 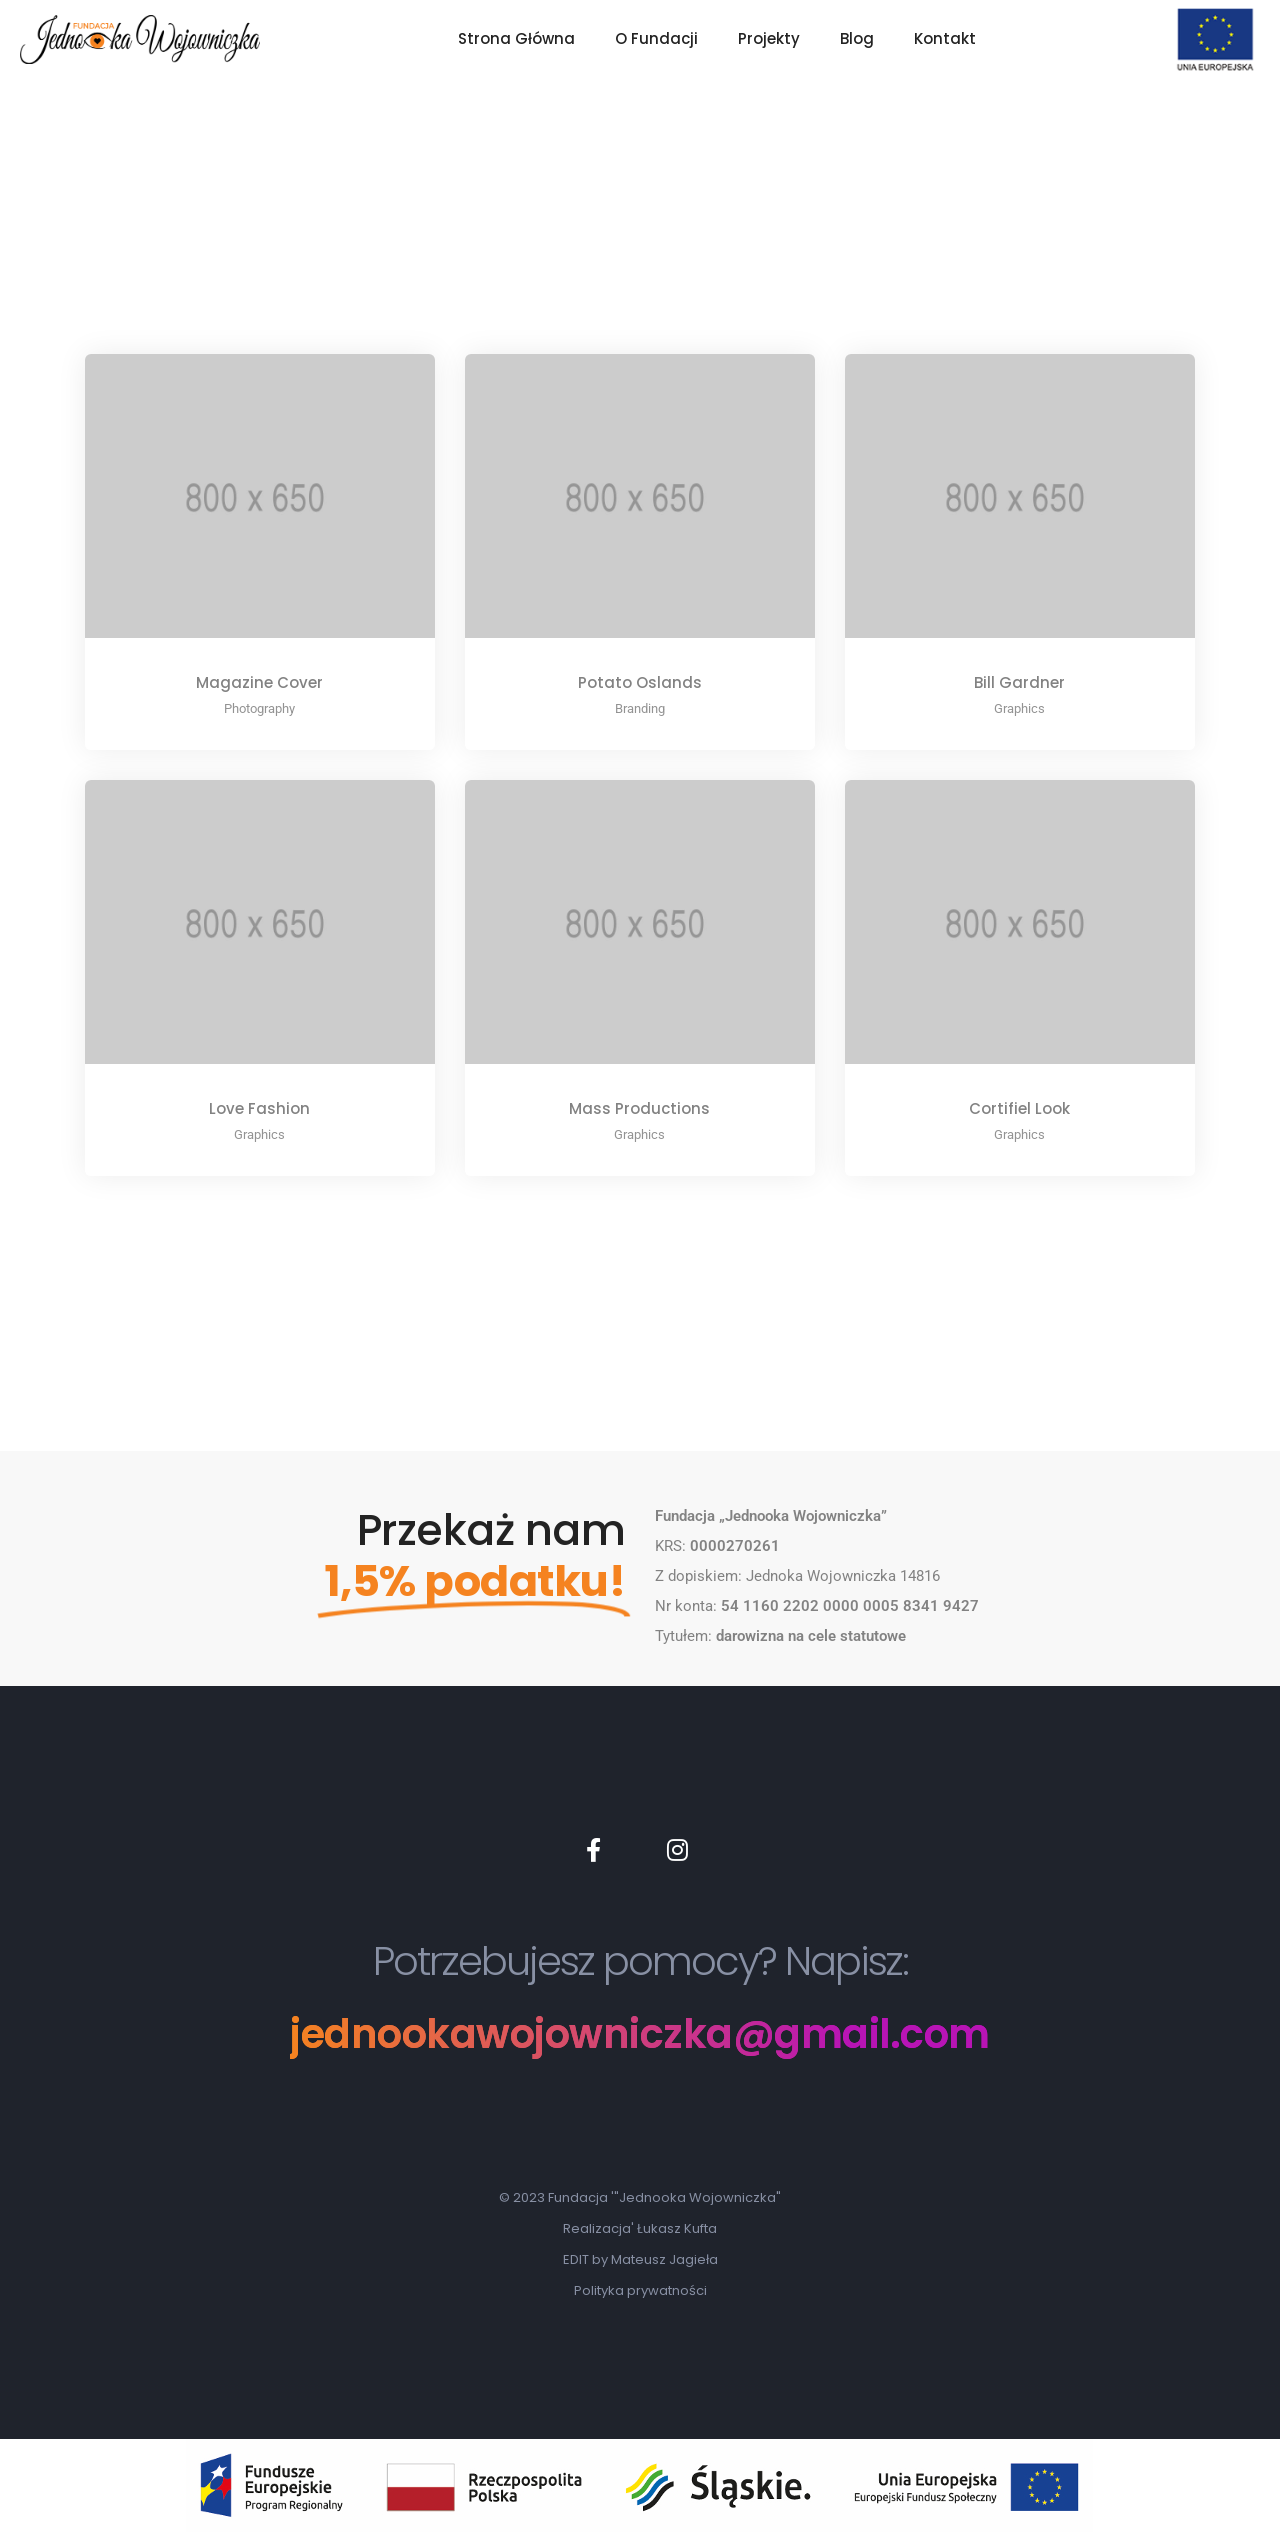 I want to click on Strona Główna, so click(x=516, y=38).